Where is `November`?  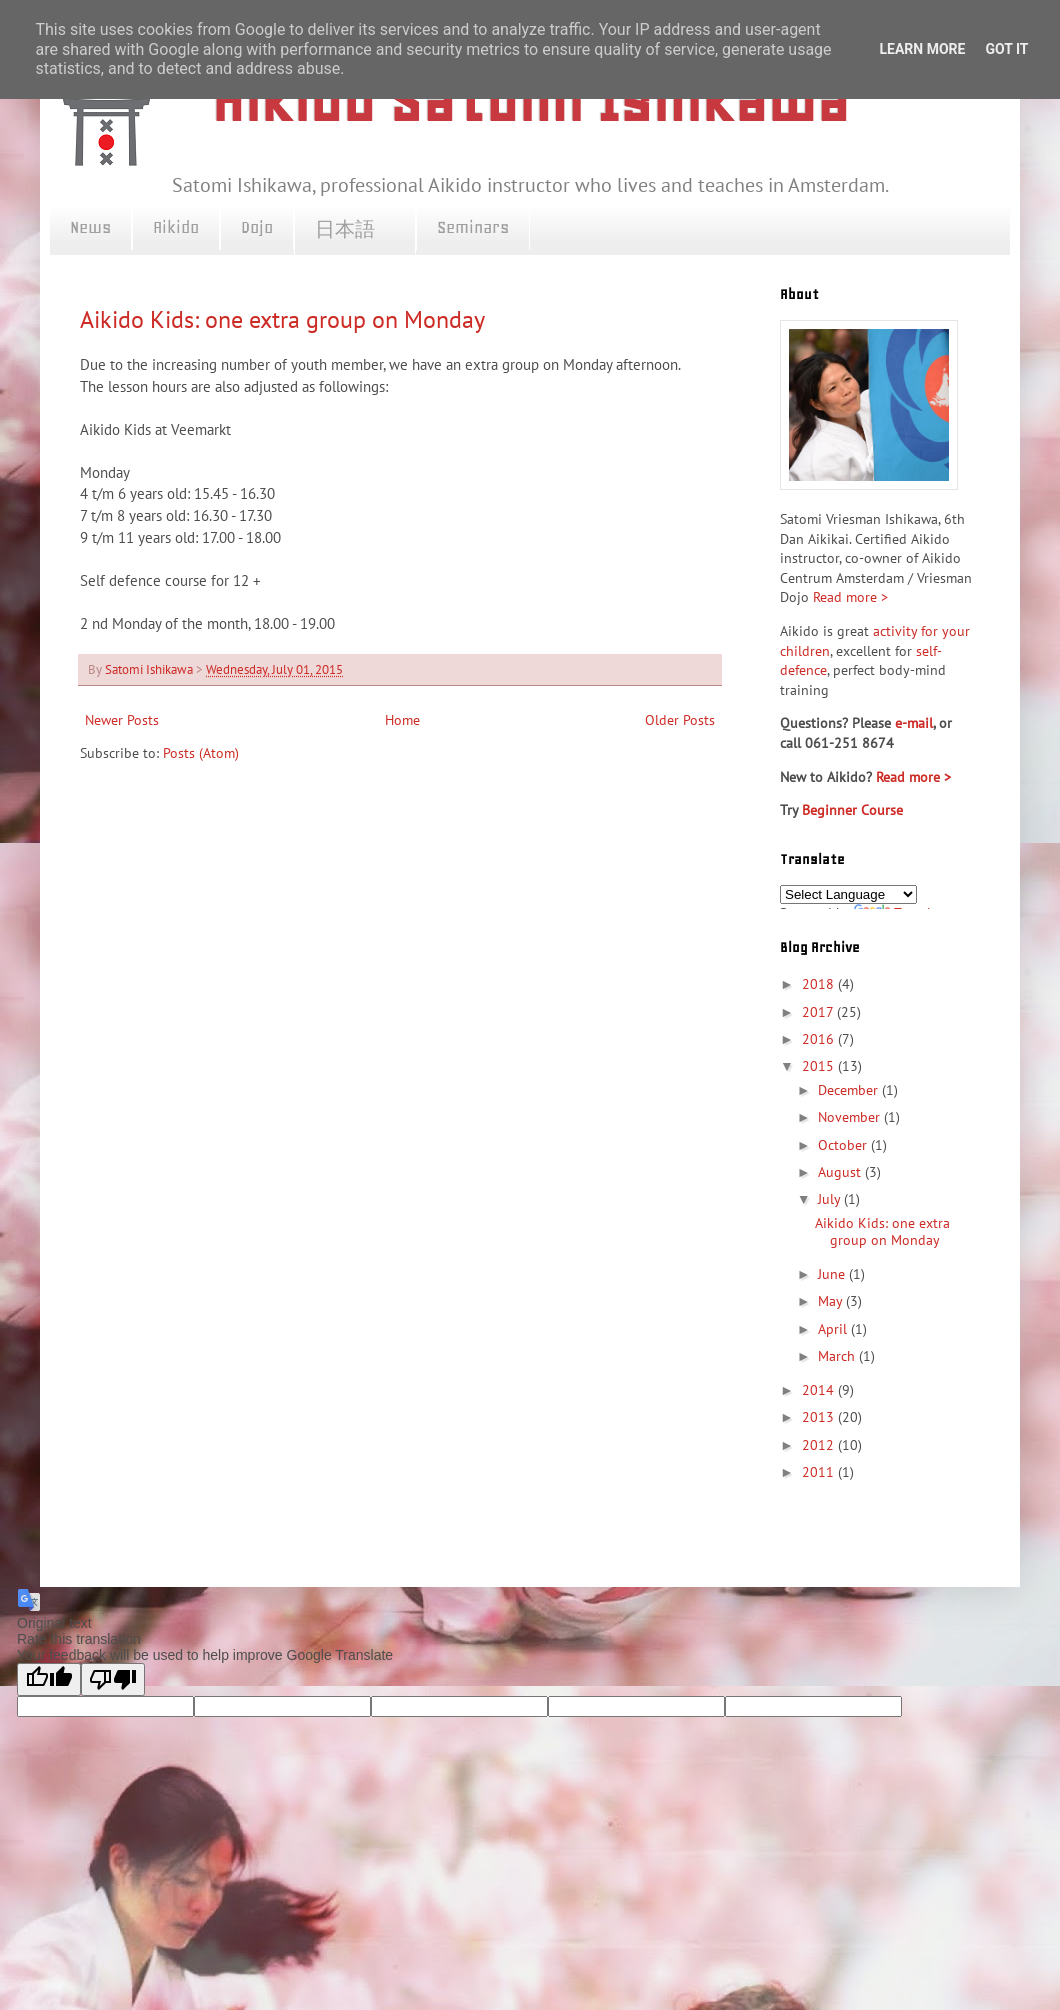
November is located at coordinates (851, 1117).